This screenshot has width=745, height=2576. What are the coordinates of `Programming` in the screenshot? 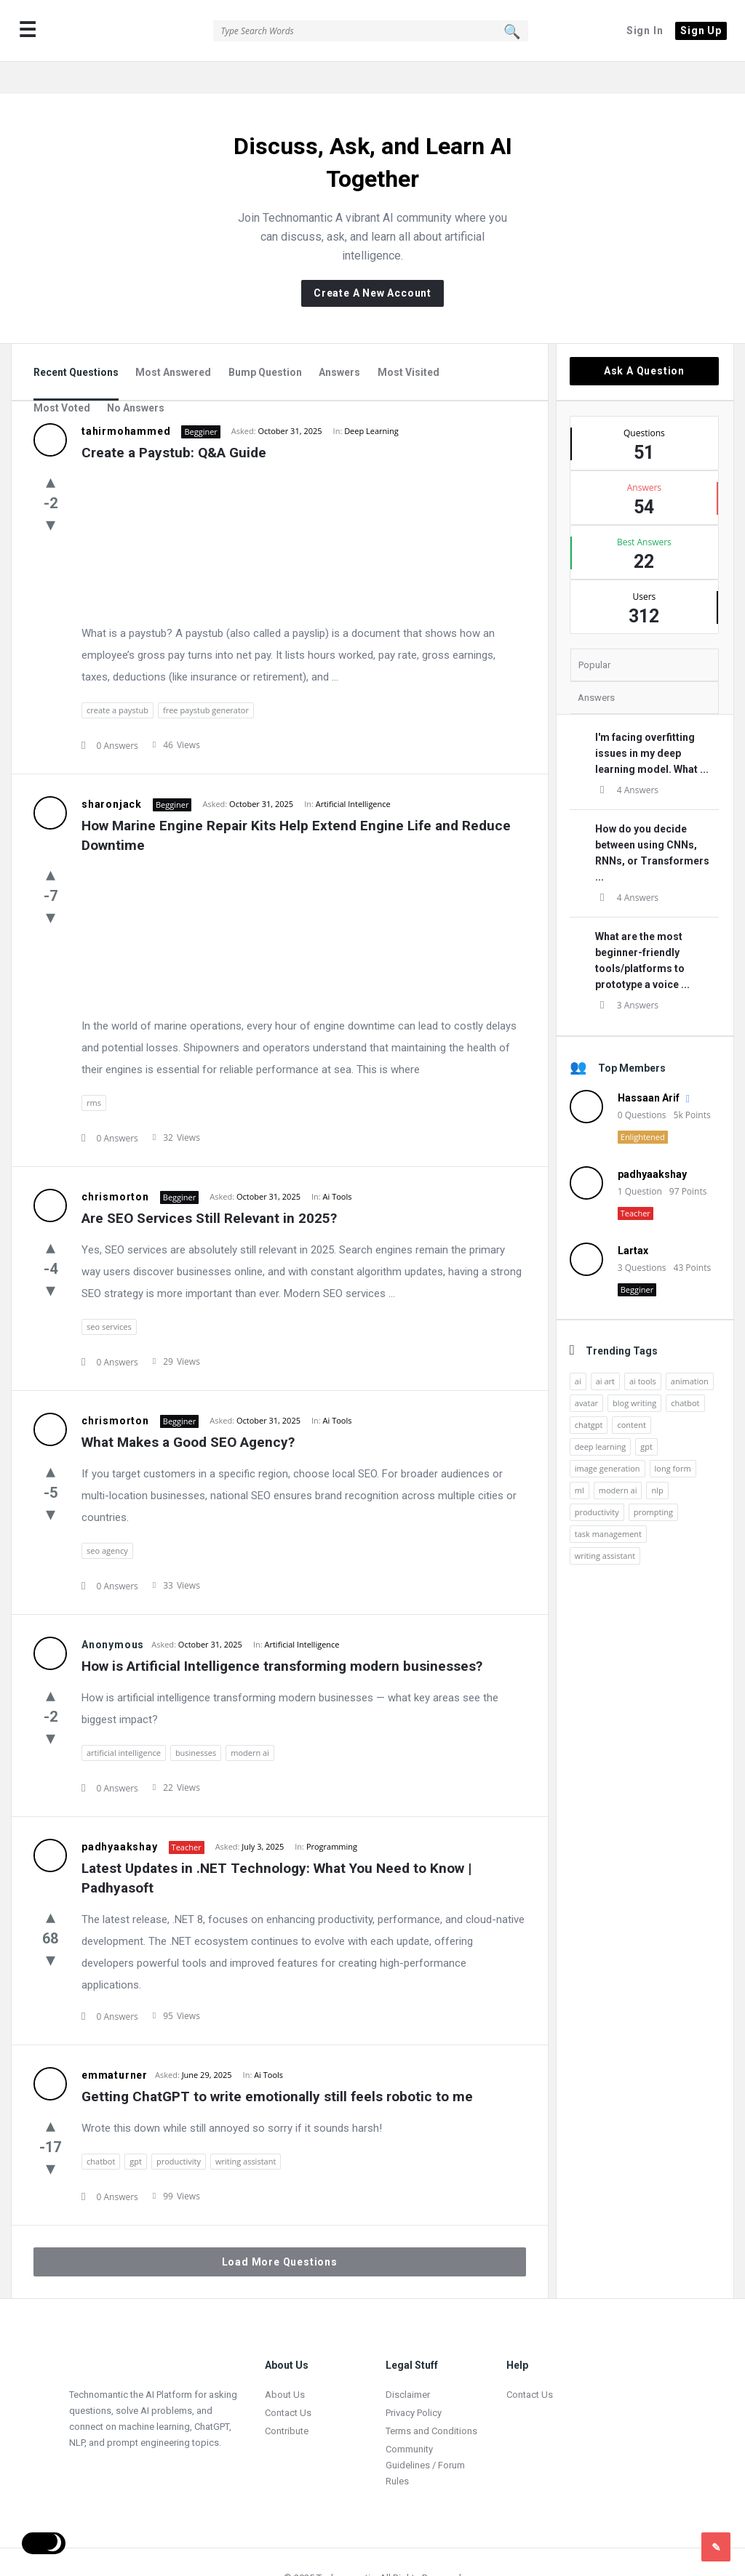 It's located at (331, 1814).